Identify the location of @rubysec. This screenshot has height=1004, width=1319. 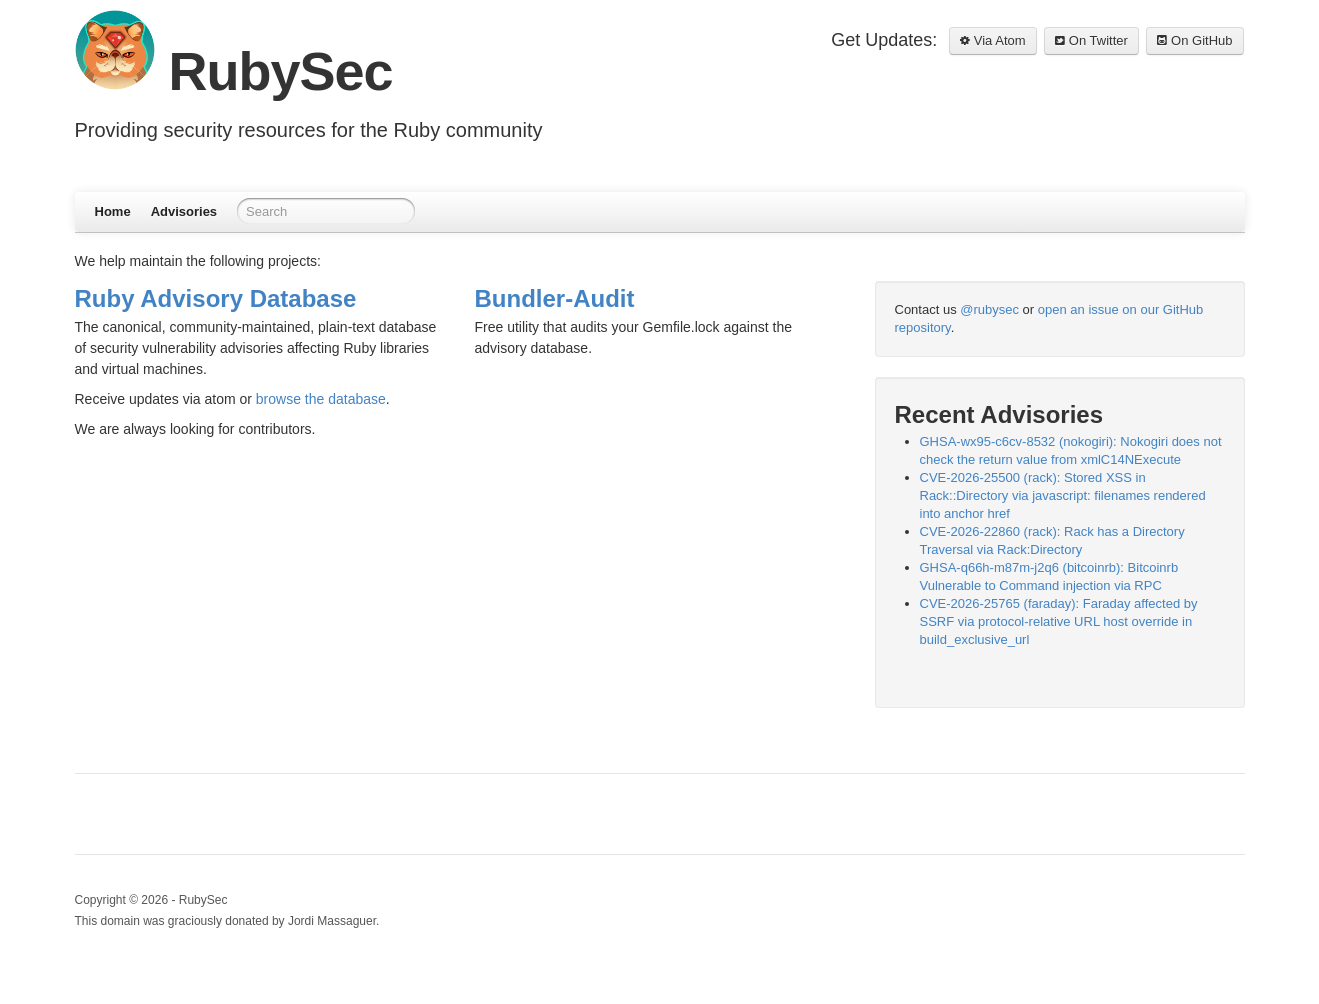
(989, 309).